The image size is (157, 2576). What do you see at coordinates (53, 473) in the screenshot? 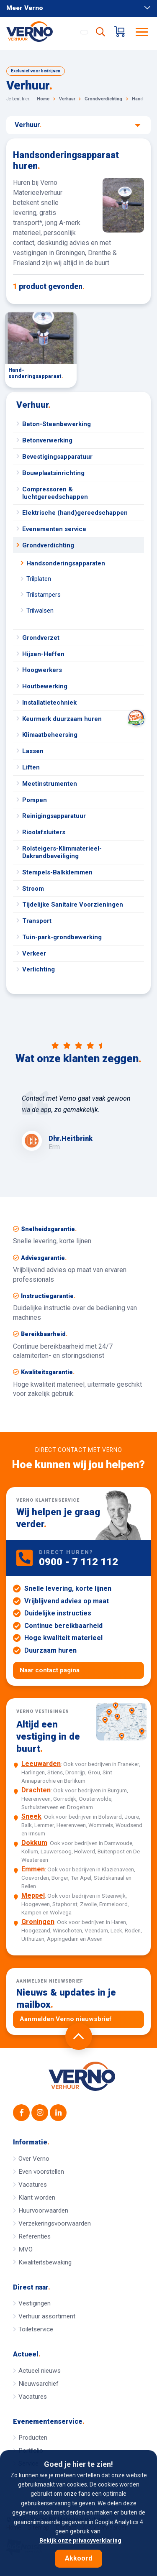
I see `Bouwplaatsinrichting` at bounding box center [53, 473].